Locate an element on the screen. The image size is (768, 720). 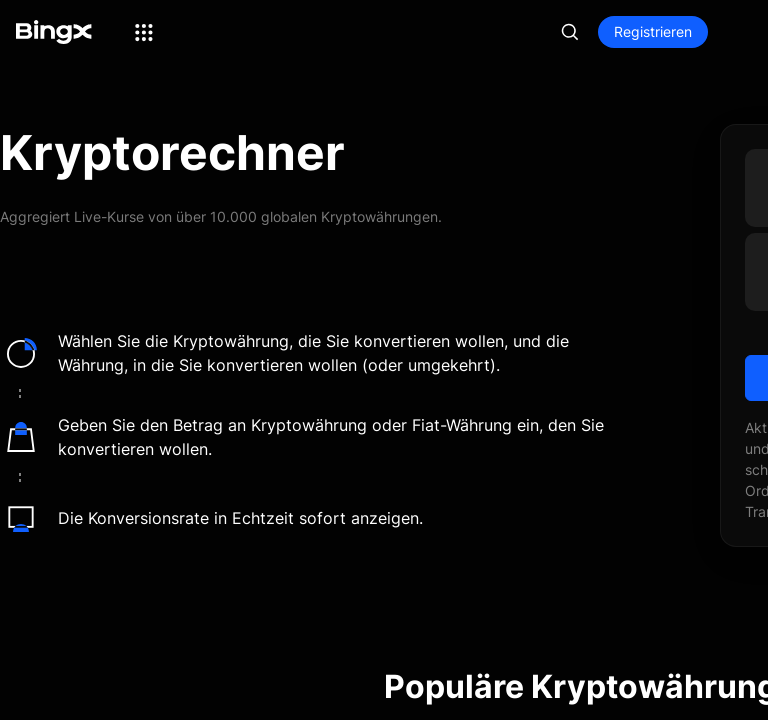
Registrieren is located at coordinates (653, 31).